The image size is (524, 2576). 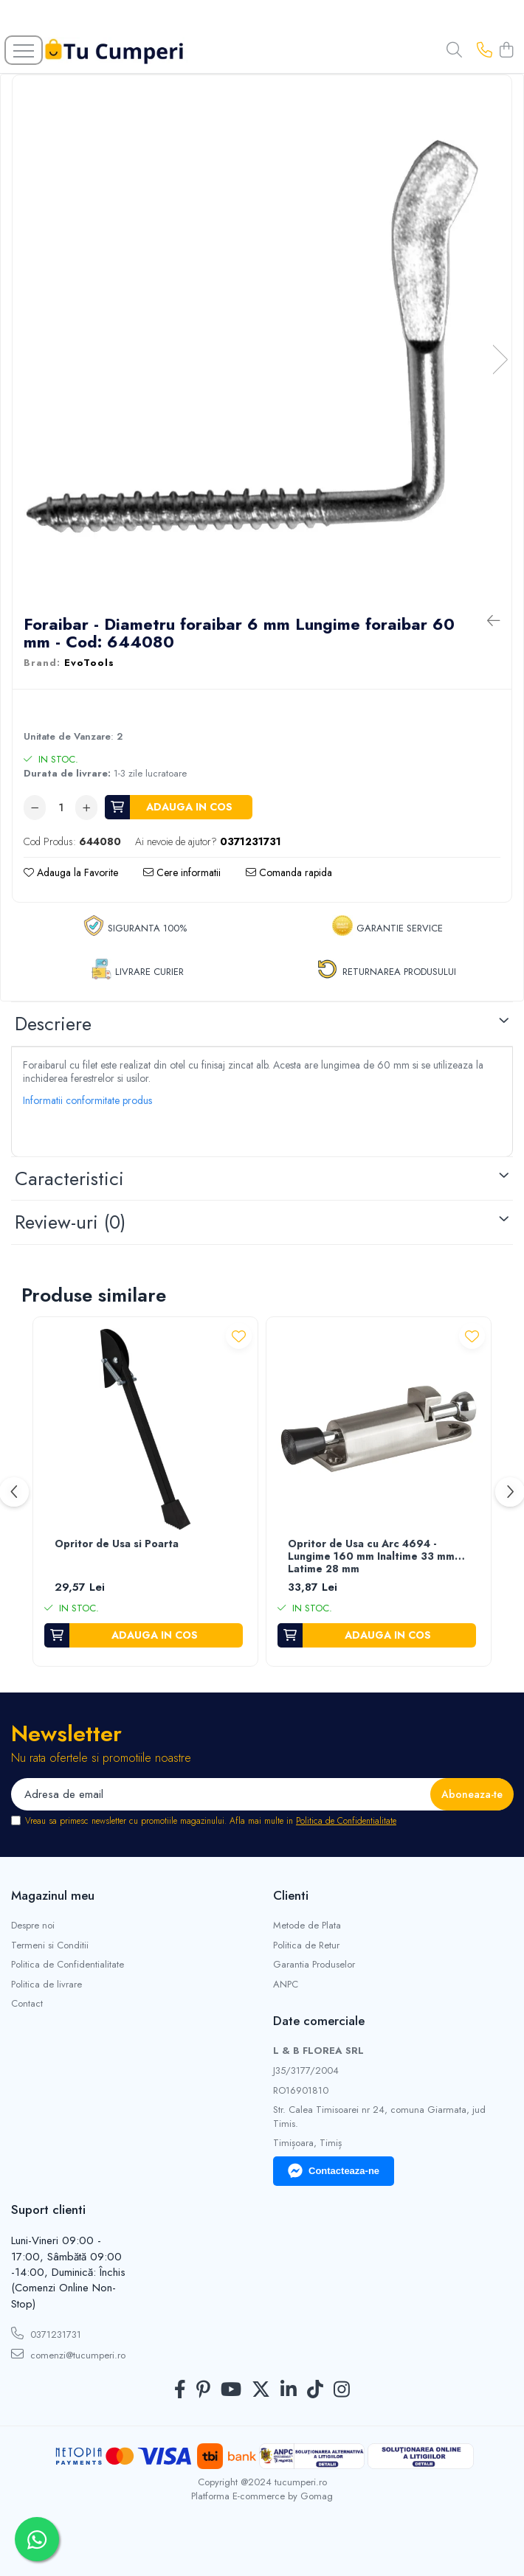 What do you see at coordinates (307, 1925) in the screenshot?
I see `Metode de Plata` at bounding box center [307, 1925].